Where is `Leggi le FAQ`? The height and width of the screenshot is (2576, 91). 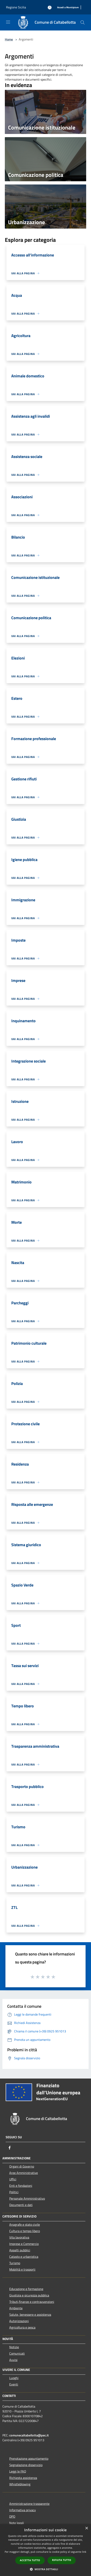 Leggi le FAQ is located at coordinates (17, 2471).